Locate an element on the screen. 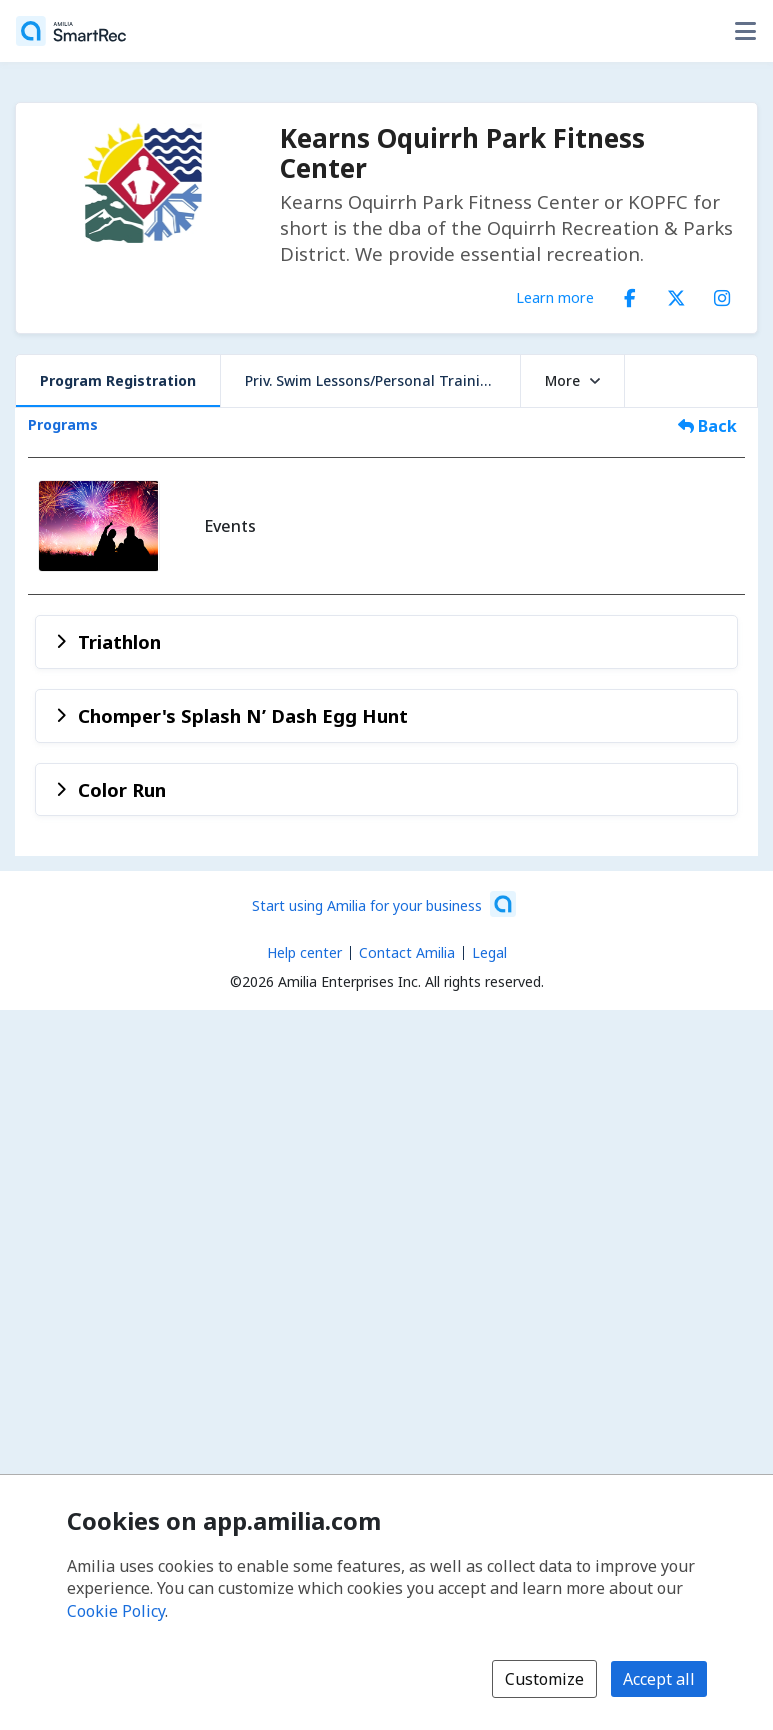  Back is located at coordinates (707, 426).